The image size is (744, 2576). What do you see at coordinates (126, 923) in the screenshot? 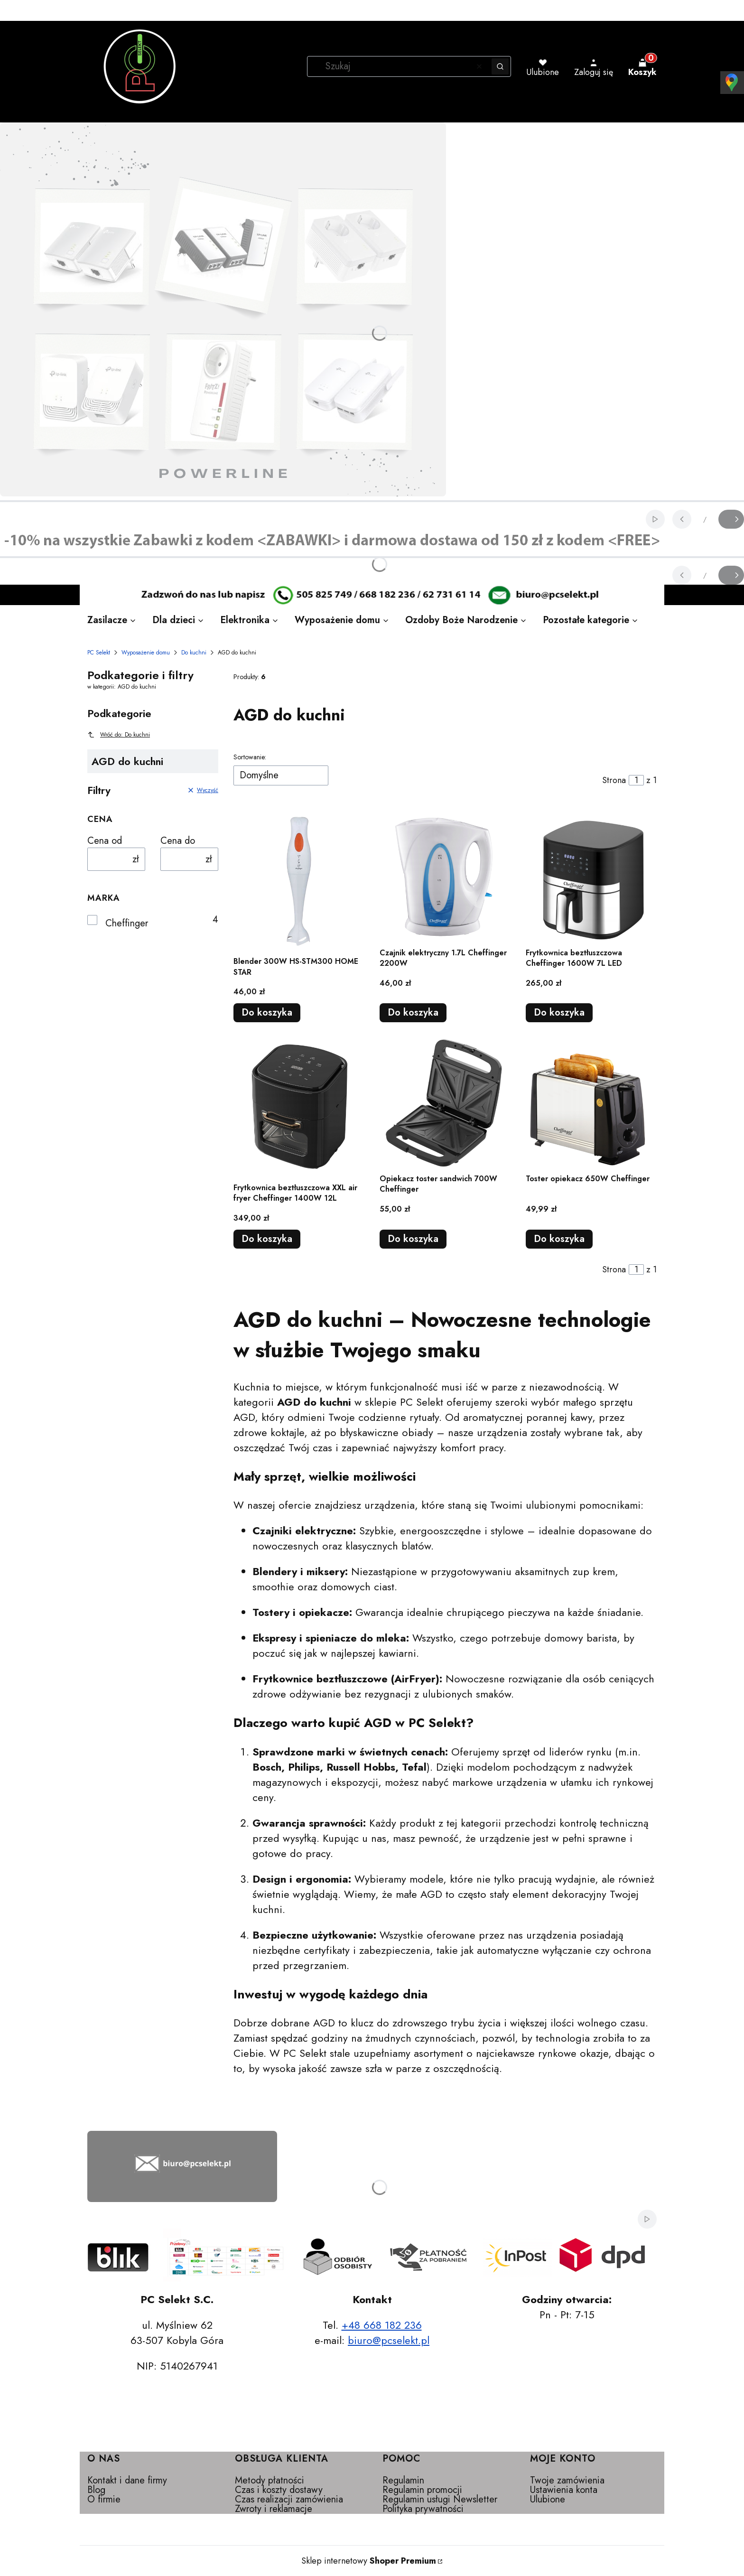
I see `Cheffinger` at bounding box center [126, 923].